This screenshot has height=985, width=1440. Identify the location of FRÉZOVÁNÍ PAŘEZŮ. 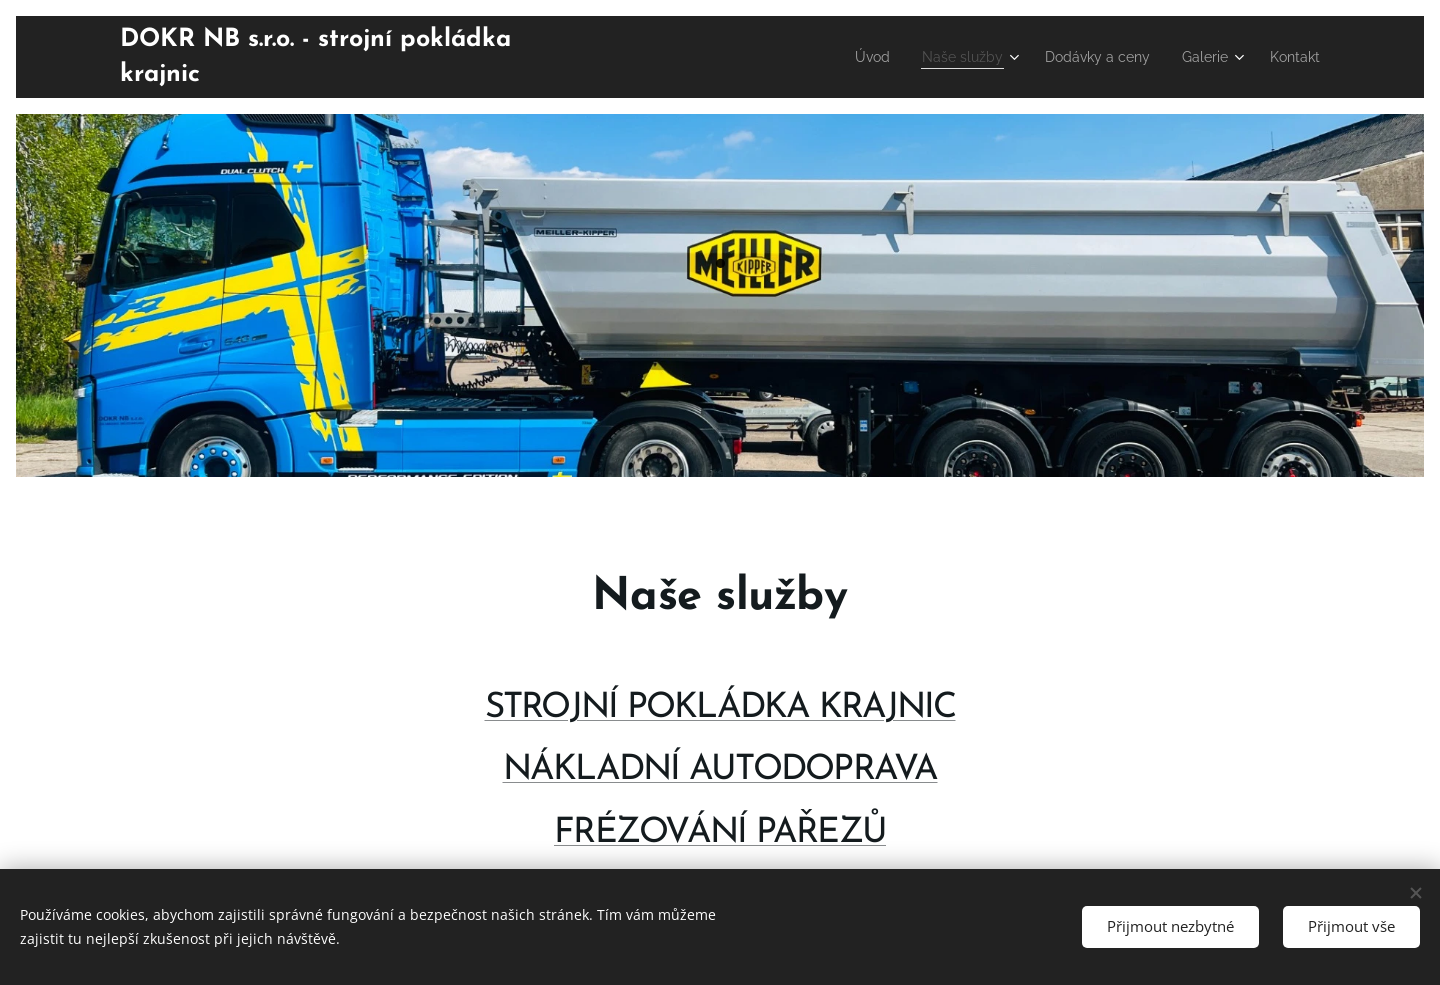
(720, 832).